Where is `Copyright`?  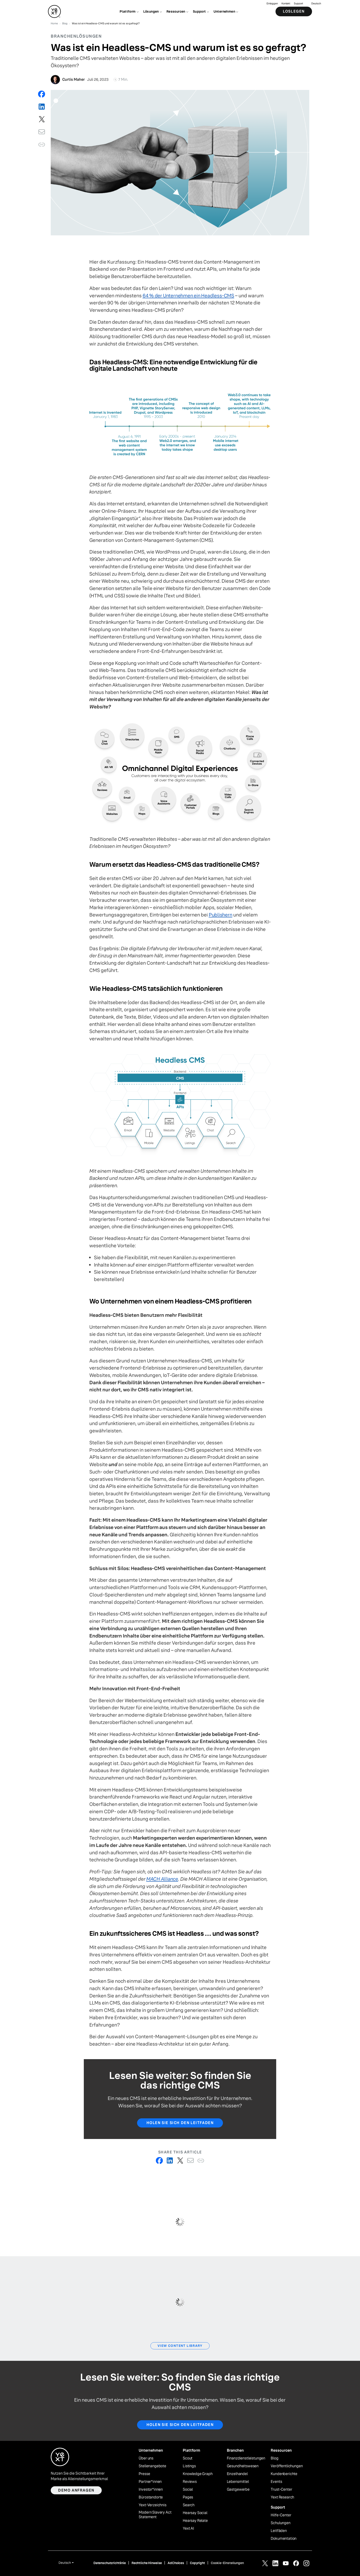 Copyright is located at coordinates (197, 2563).